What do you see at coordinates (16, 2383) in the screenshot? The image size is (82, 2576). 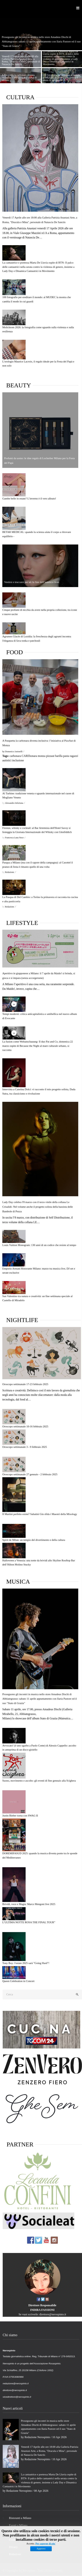 I see `redazione@nerospinto.it` at bounding box center [16, 2383].